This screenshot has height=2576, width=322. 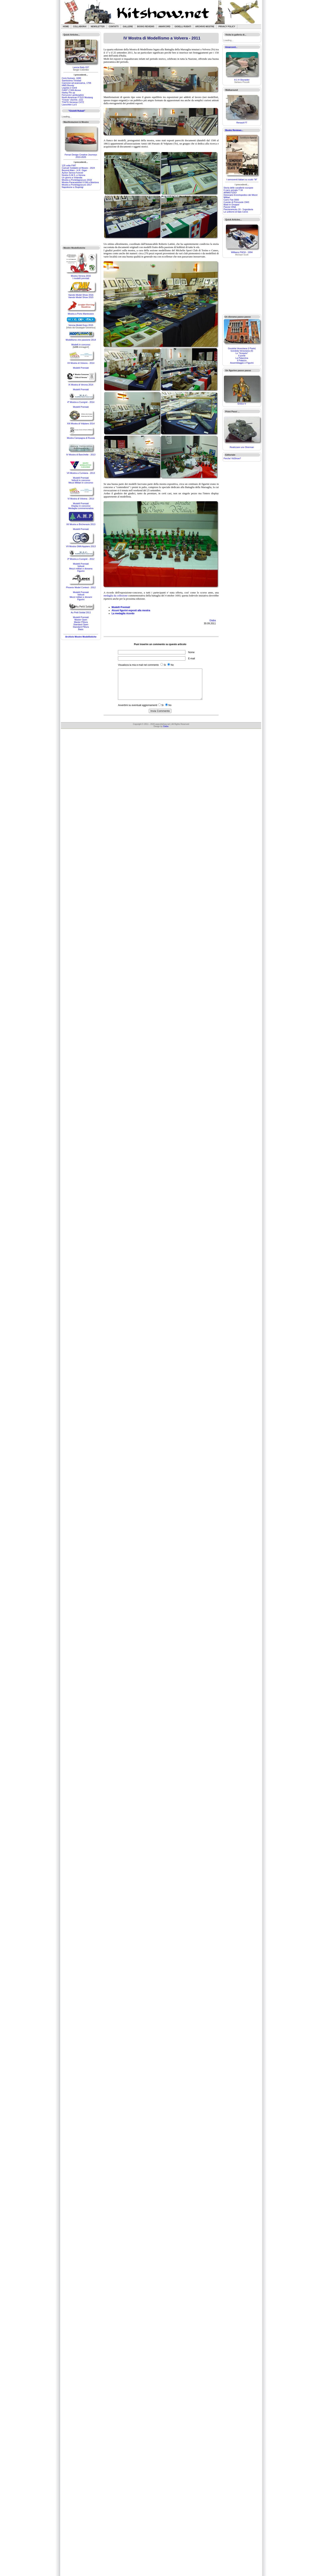 What do you see at coordinates (81, 571) in the screenshot?
I see `Figurini` at bounding box center [81, 571].